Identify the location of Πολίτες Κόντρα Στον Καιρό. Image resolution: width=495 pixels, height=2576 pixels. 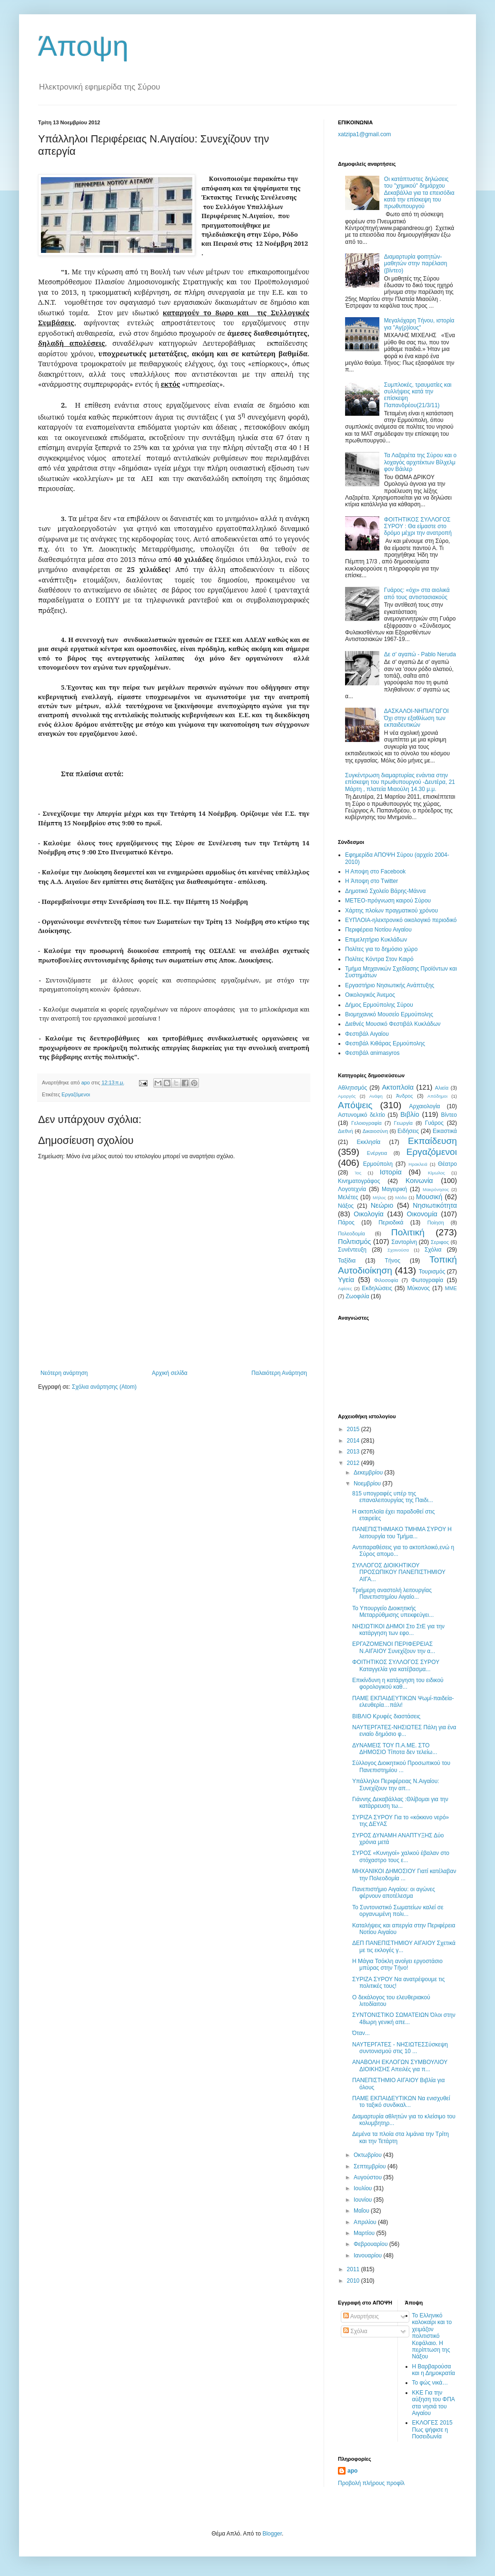
(379, 959).